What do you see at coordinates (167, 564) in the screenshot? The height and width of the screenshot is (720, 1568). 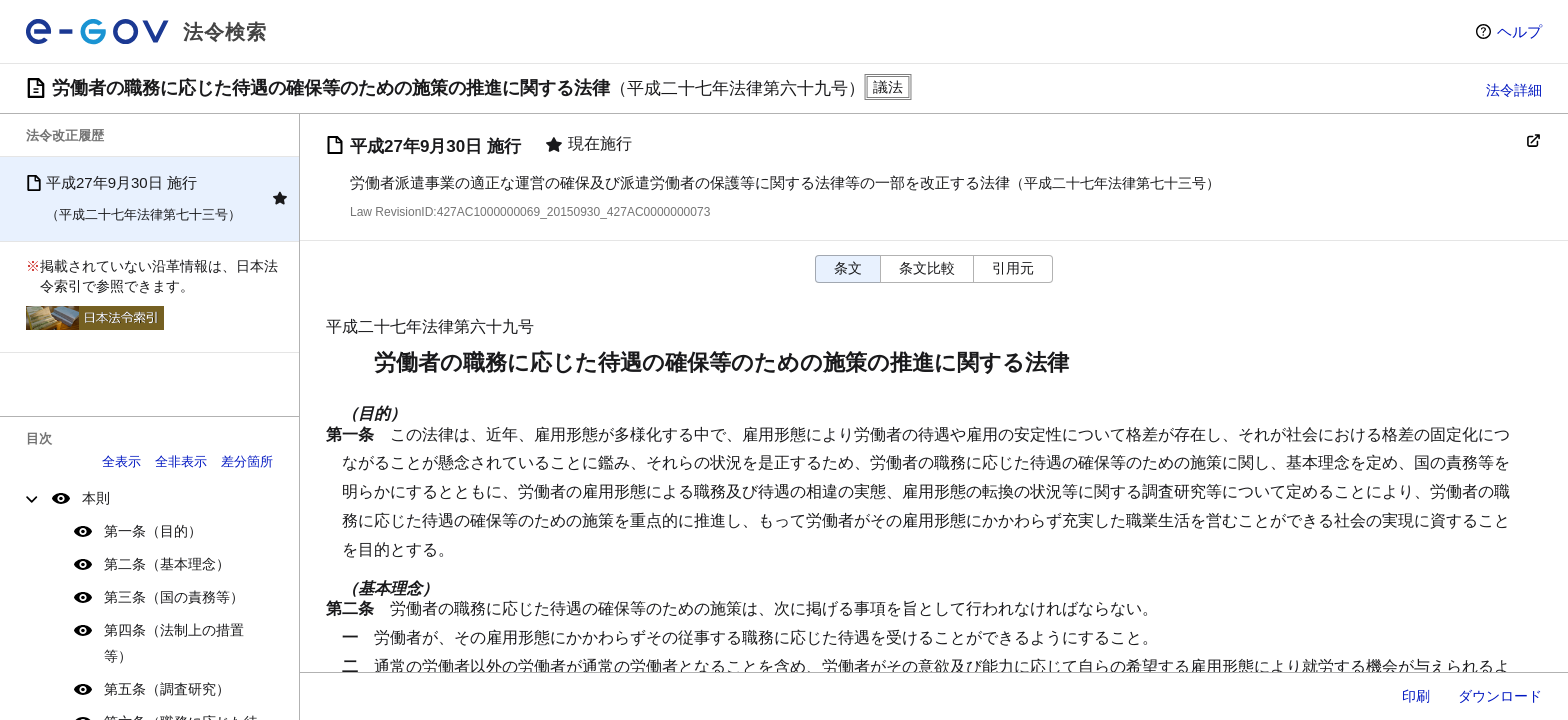 I see `第二条（基本理念）` at bounding box center [167, 564].